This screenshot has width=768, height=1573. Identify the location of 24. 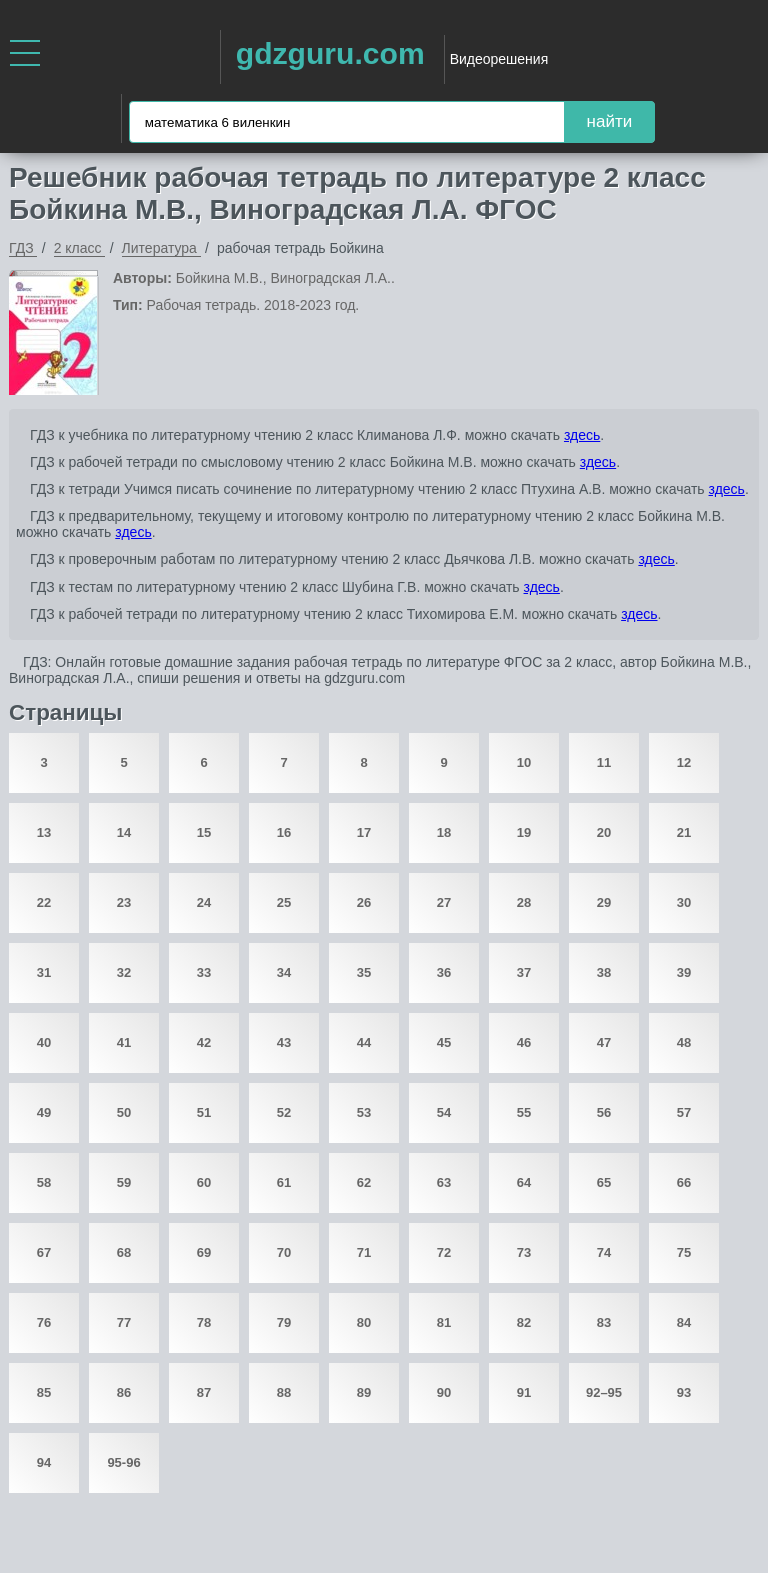
(204, 902).